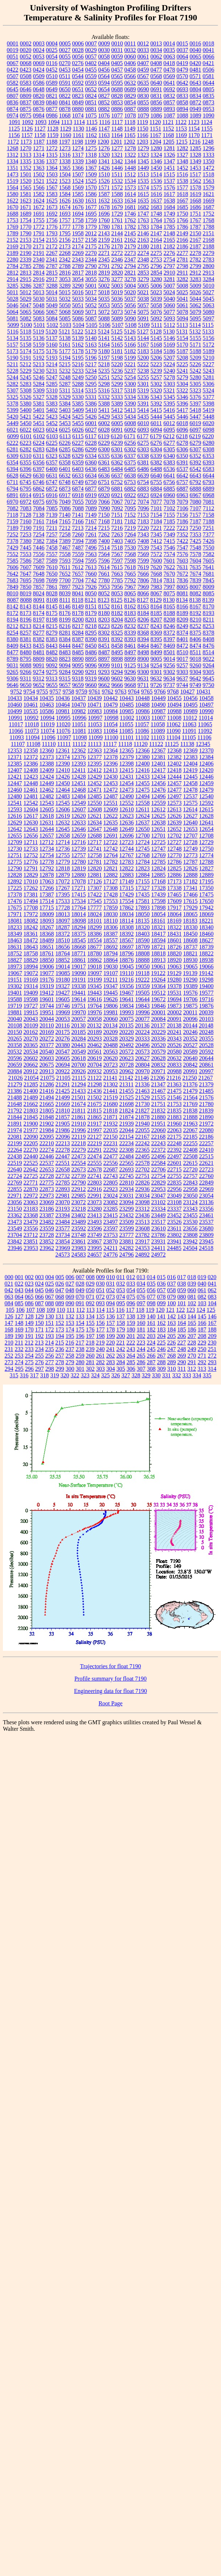 The height and width of the screenshot is (2576, 221). What do you see at coordinates (143, 561) in the screenshot?
I see `7599` at bounding box center [143, 561].